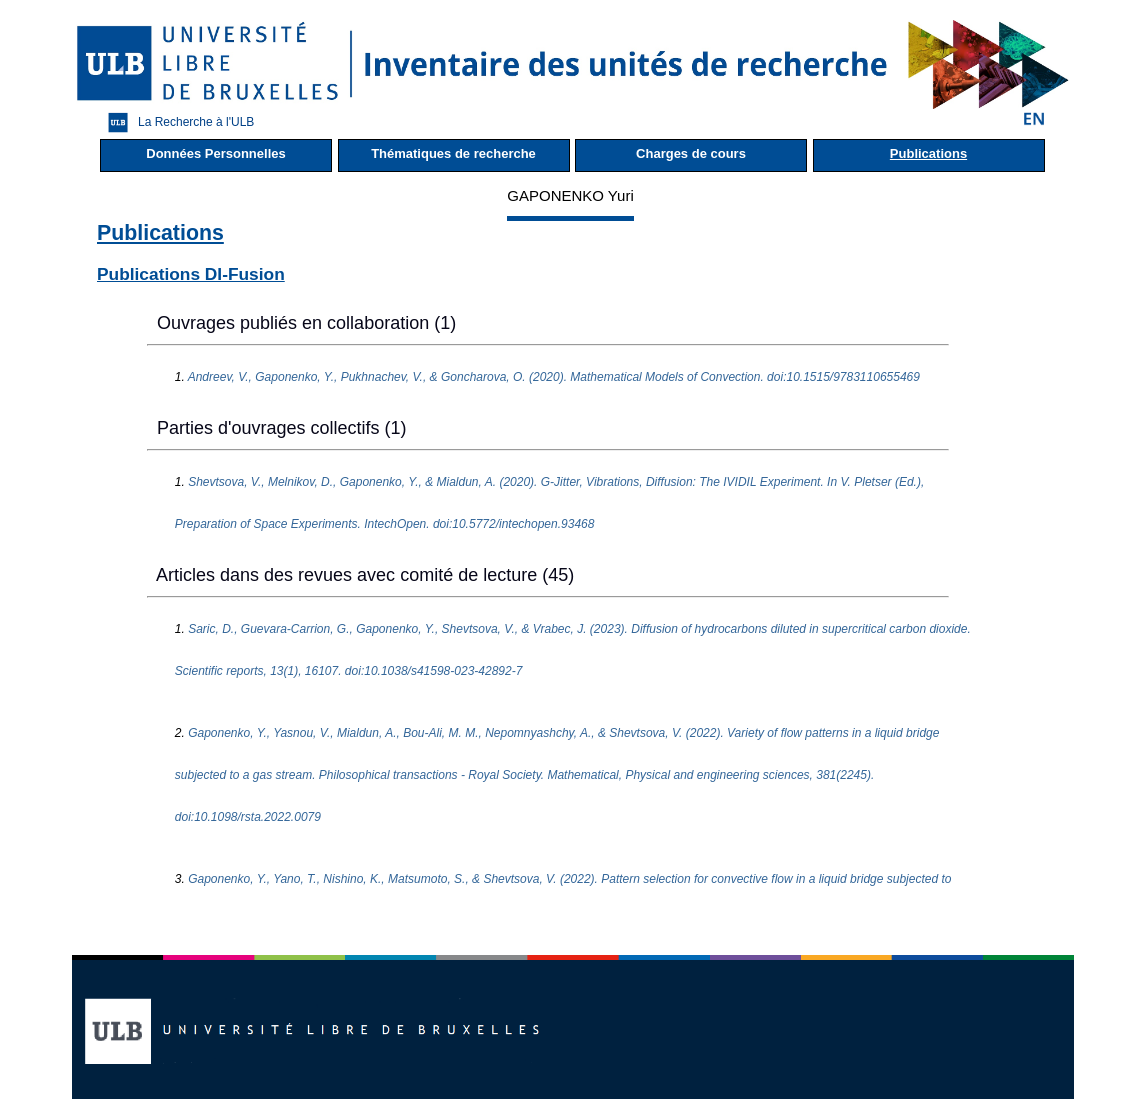 Image resolution: width=1146 pixels, height=1103 pixels. Describe the element at coordinates (691, 153) in the screenshot. I see `Charges de cours` at that location.